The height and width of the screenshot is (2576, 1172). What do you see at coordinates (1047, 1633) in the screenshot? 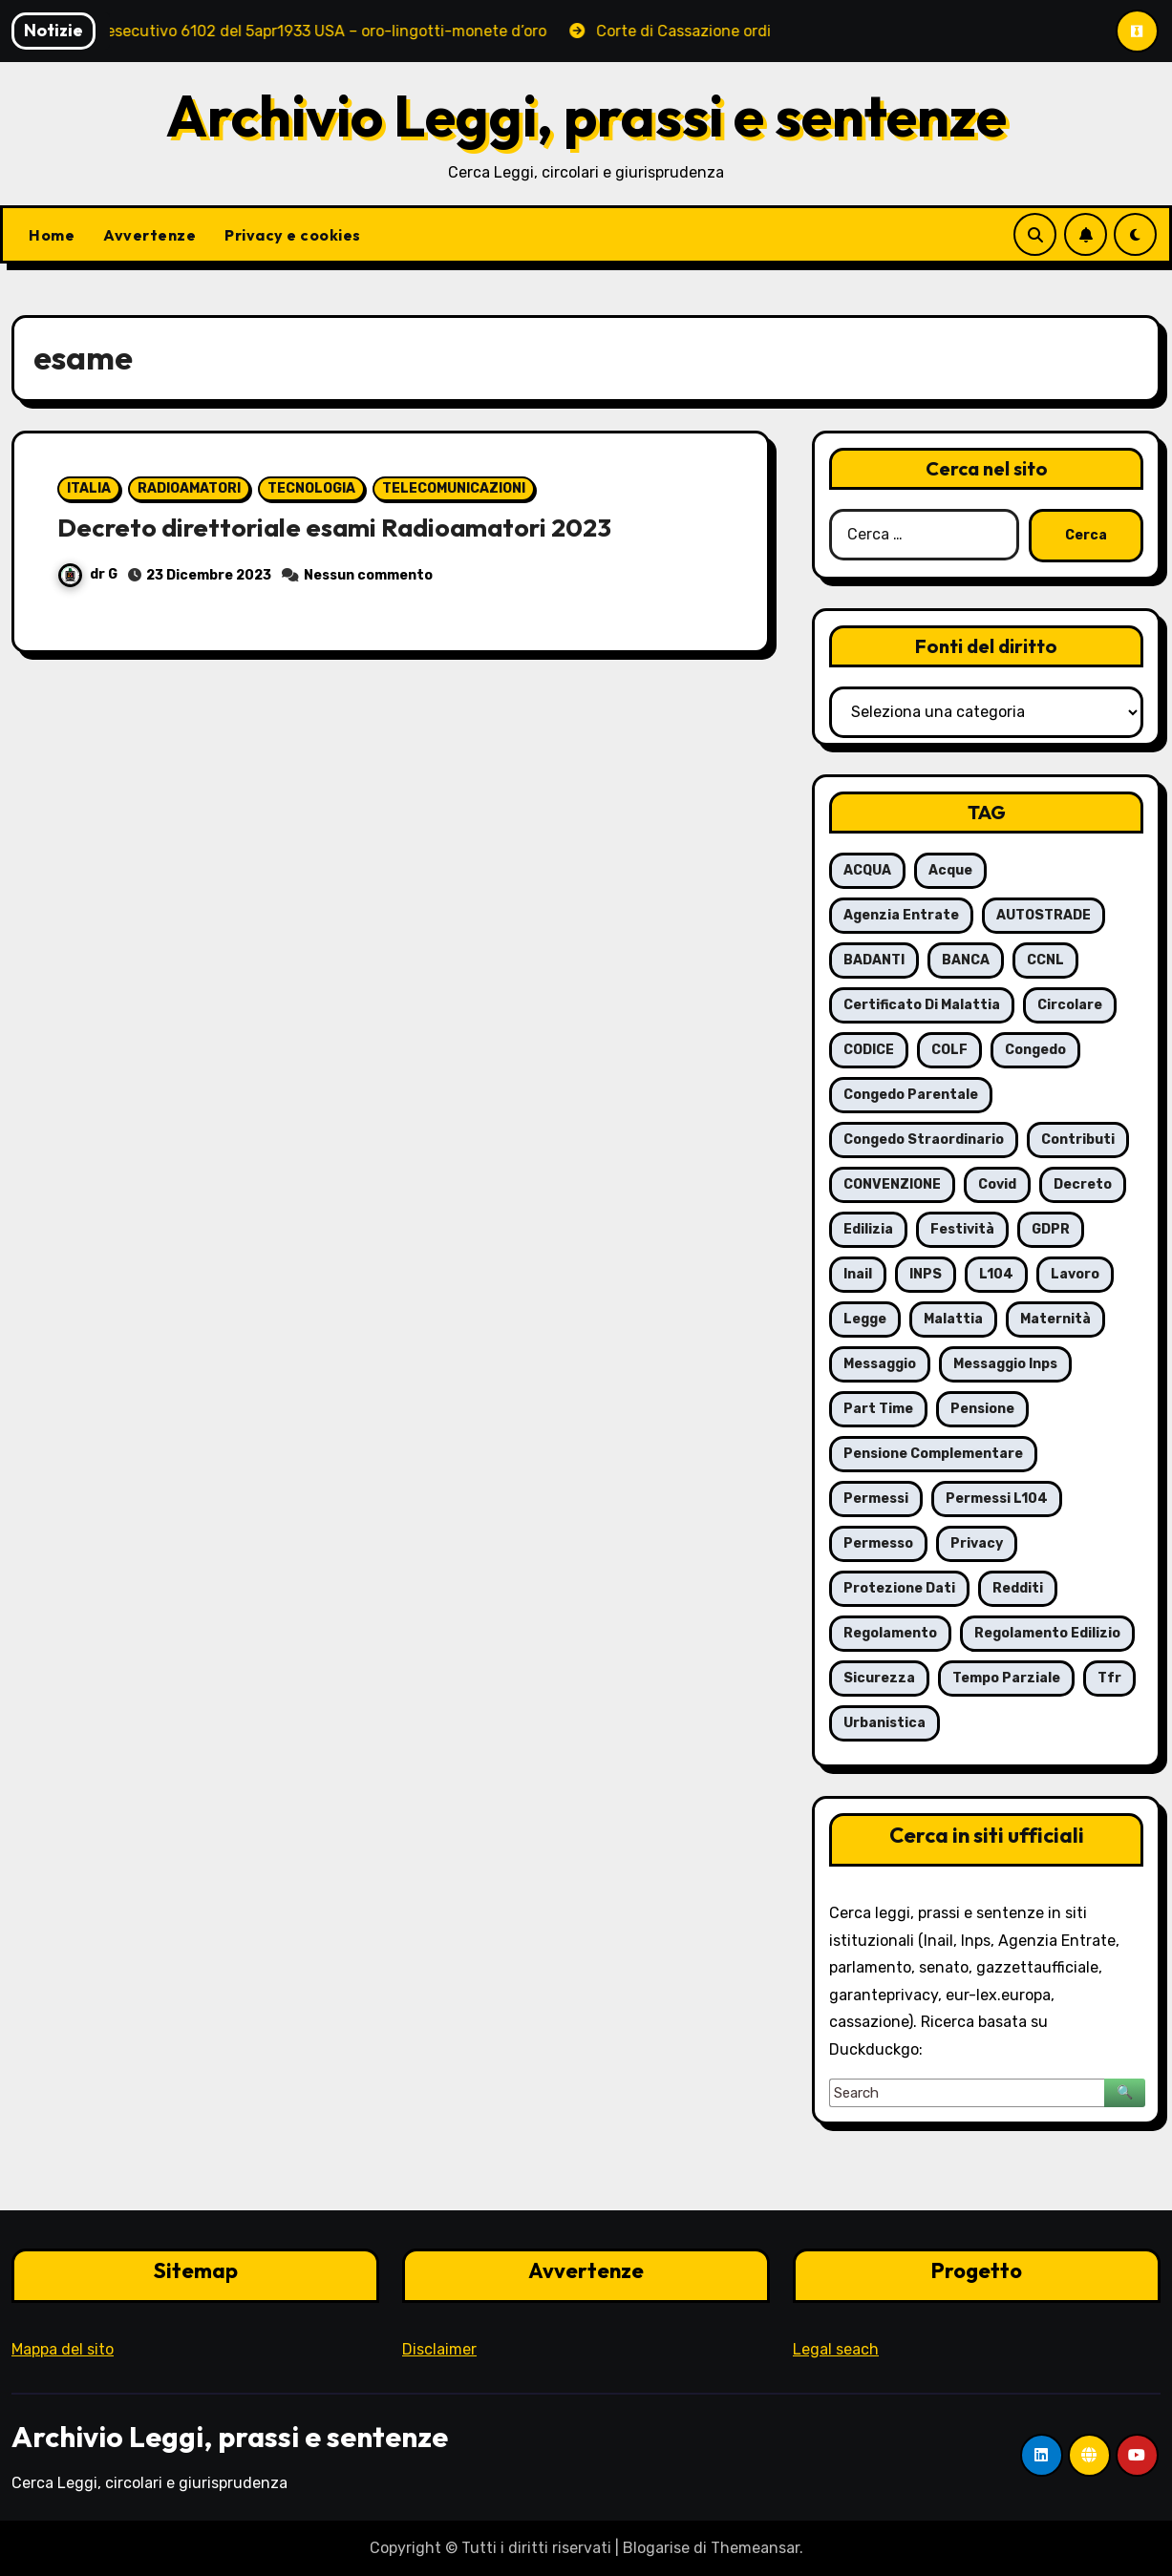
I see `regolamento edilizio [regolamento edilizio (7 elementi)]` at bounding box center [1047, 1633].